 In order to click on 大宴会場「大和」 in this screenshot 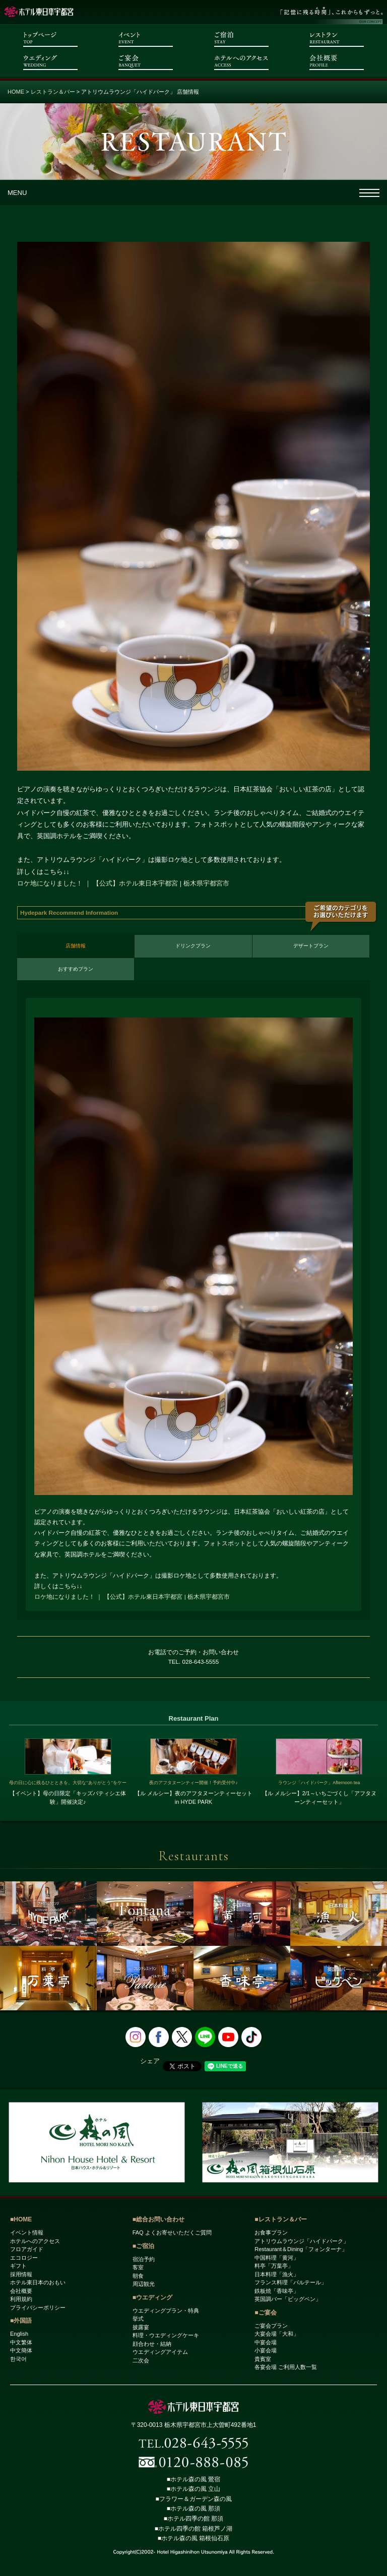, I will do `click(276, 2334)`.